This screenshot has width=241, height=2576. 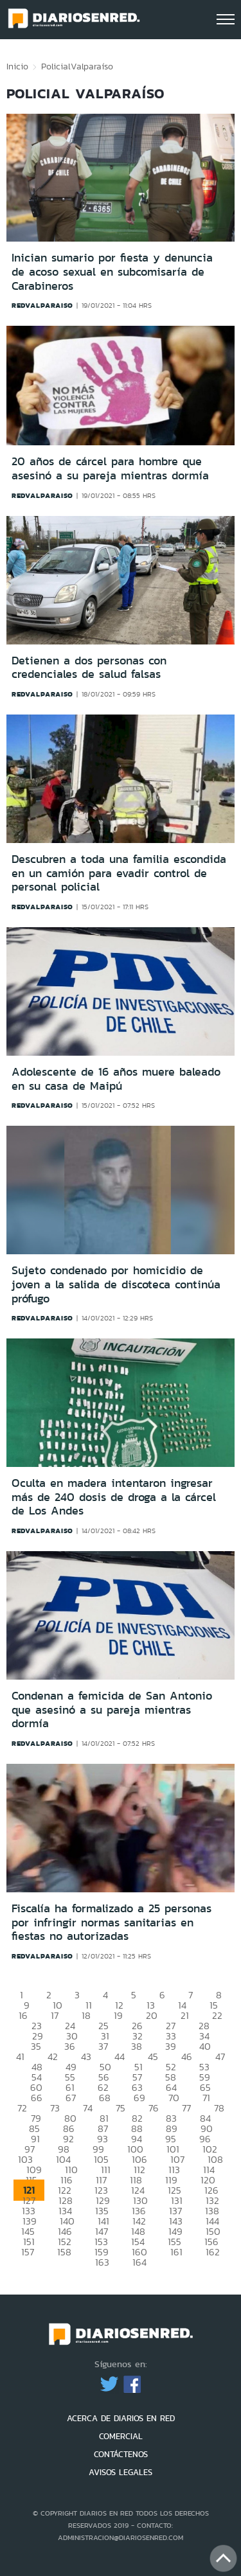 I want to click on Sujeto condenado por homicidio de joven a la salida de discoteca continúa prófugo, so click(x=116, y=1284).